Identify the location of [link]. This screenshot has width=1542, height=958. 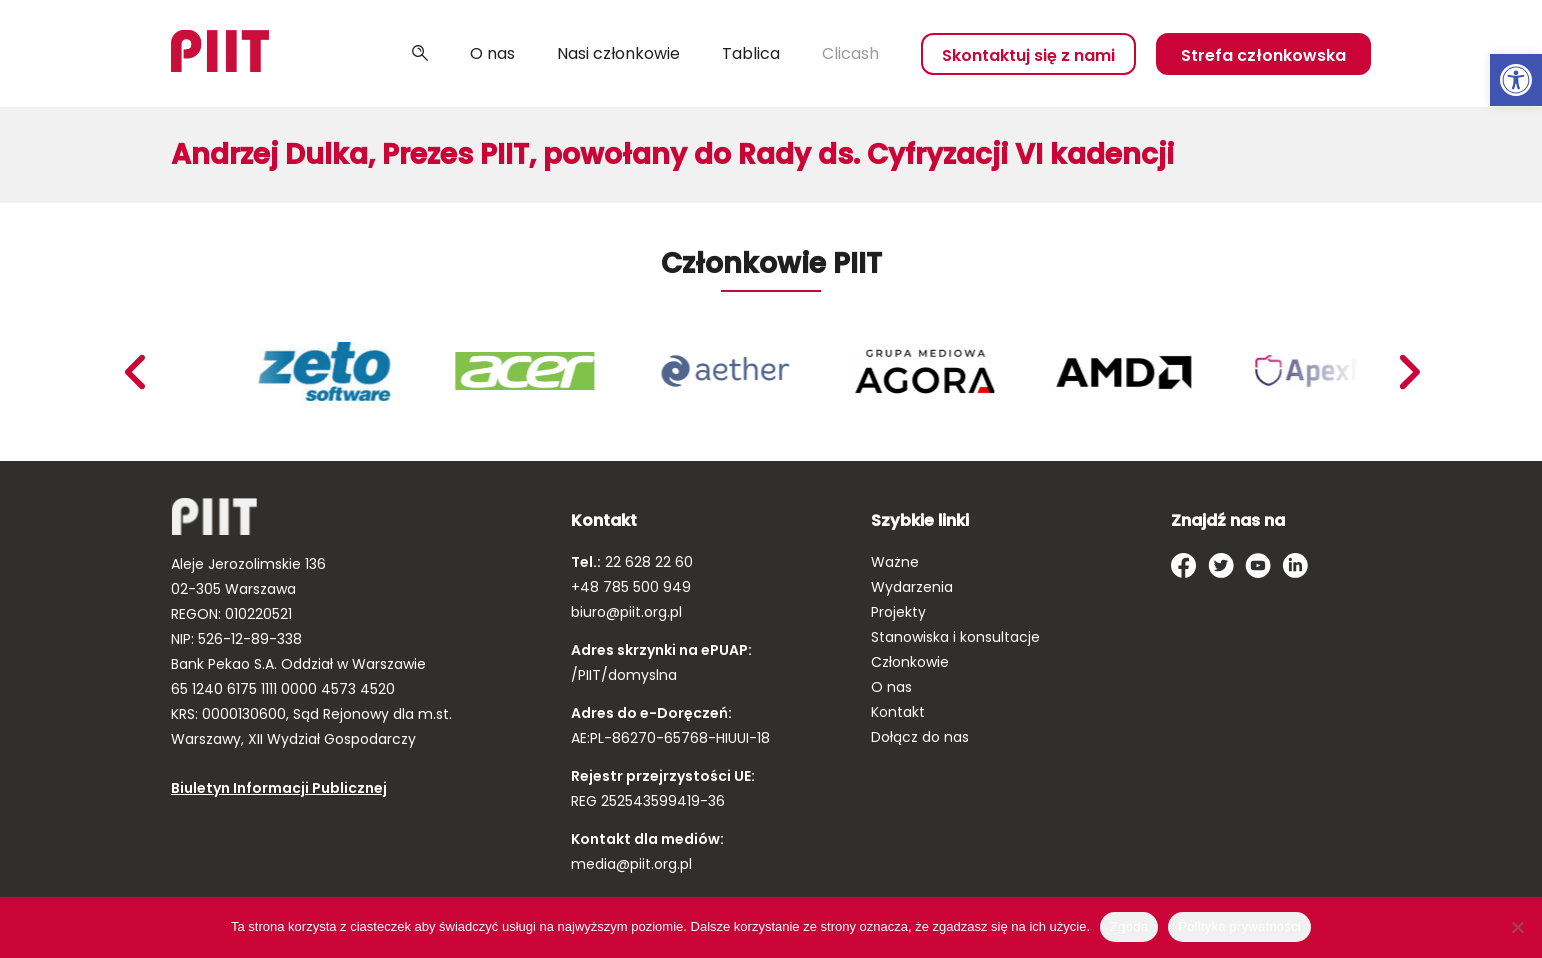
(1516, 80).